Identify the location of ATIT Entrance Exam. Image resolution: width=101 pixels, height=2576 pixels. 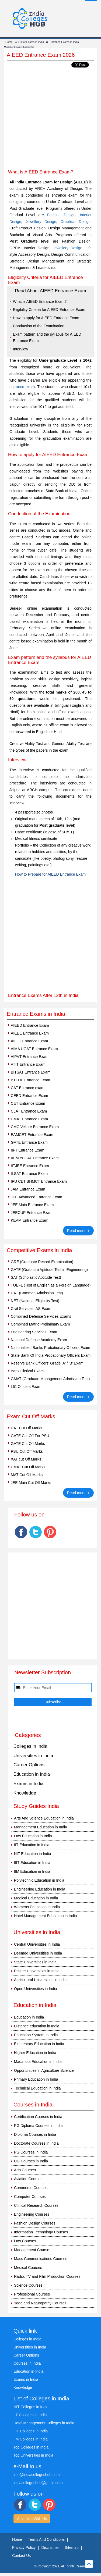
(28, 1064).